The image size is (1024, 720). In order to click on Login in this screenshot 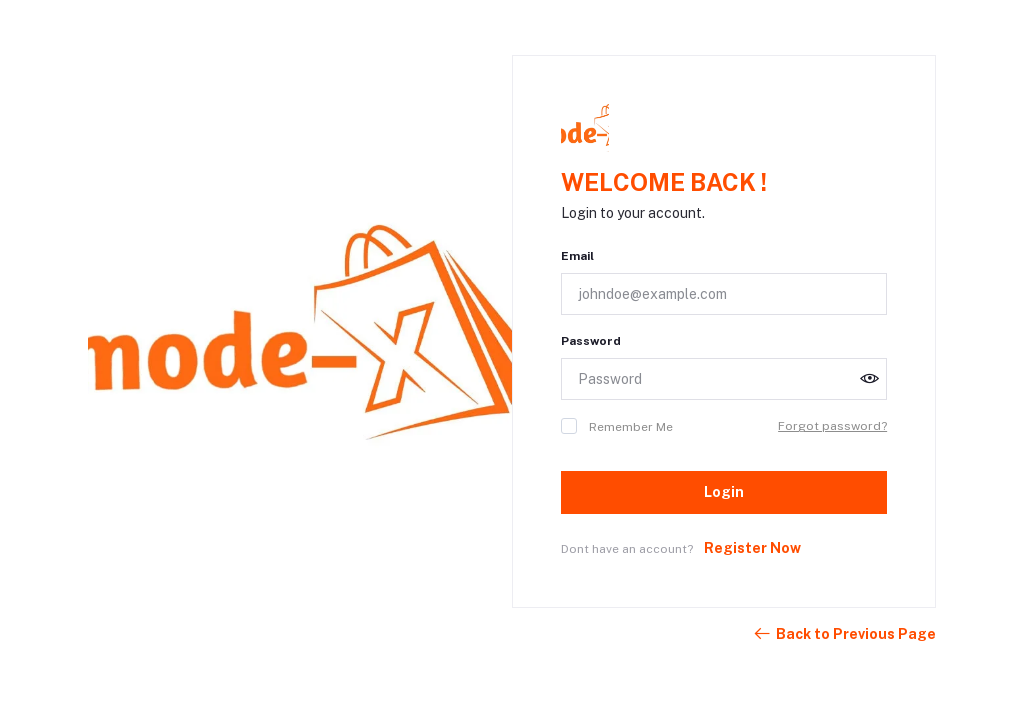, I will do `click(724, 492)`.